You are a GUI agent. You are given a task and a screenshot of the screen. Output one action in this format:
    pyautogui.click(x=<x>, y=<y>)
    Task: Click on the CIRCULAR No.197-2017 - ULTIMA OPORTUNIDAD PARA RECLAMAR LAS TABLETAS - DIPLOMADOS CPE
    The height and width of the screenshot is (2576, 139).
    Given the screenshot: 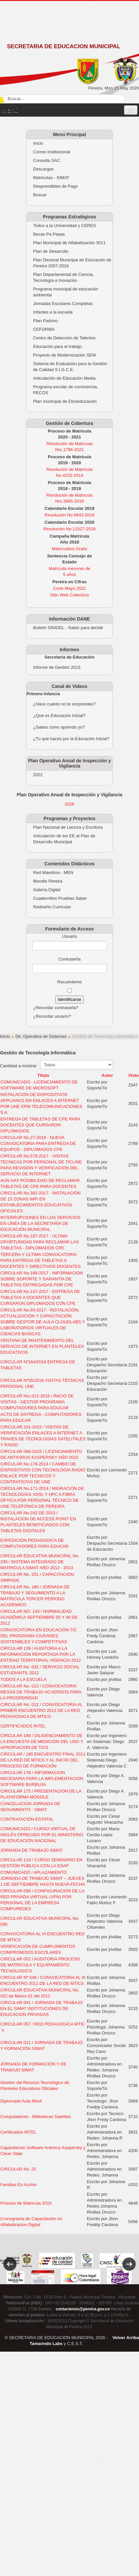 What is the action you would take?
    pyautogui.click(x=39, y=1241)
    